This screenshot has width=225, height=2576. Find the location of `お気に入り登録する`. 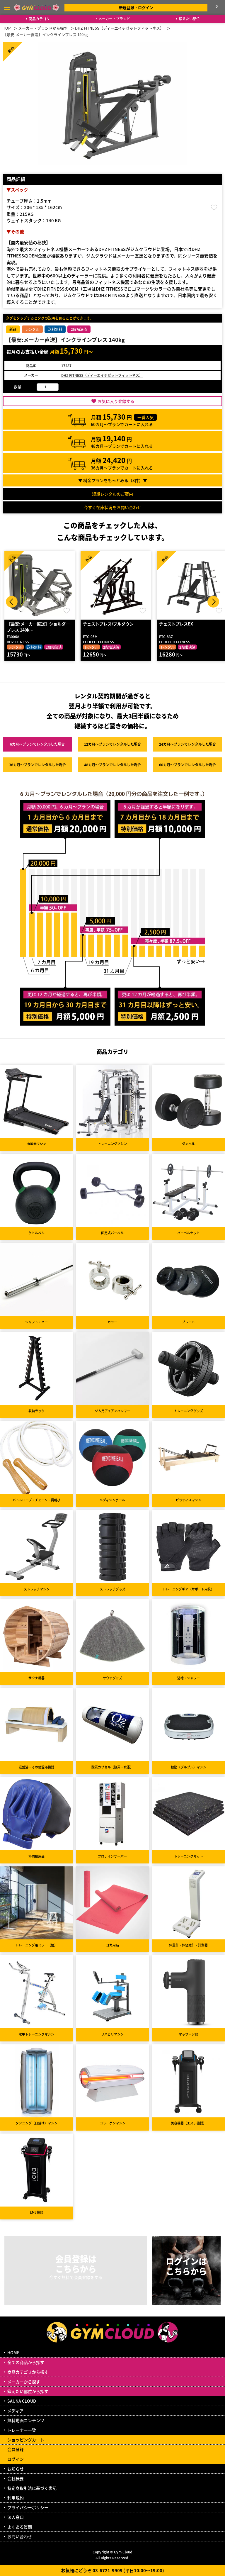

お気に入り登録する is located at coordinates (116, 401).